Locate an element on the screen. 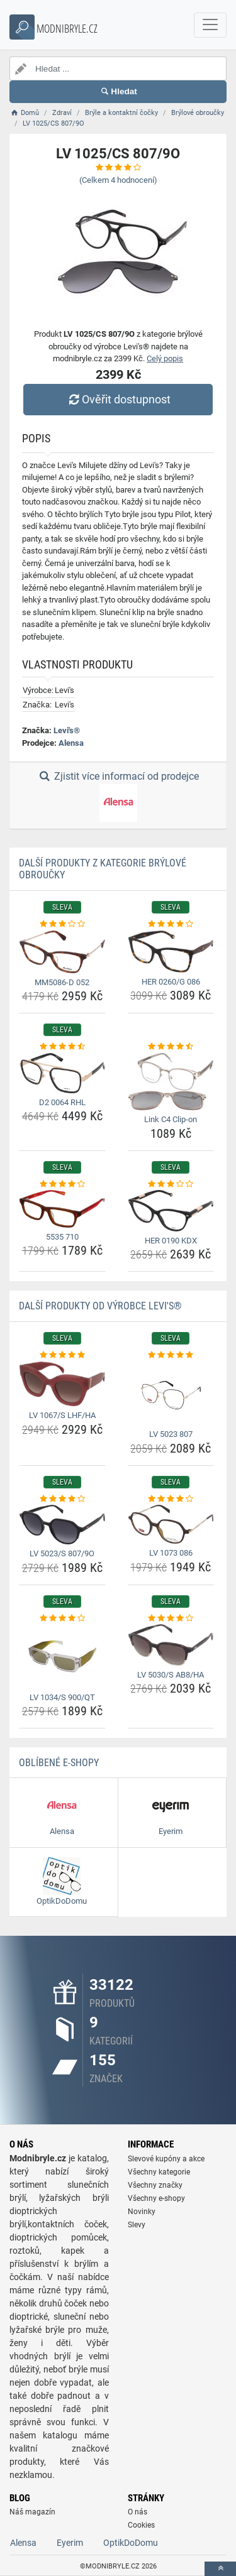  Všechny značky is located at coordinates (155, 2185).